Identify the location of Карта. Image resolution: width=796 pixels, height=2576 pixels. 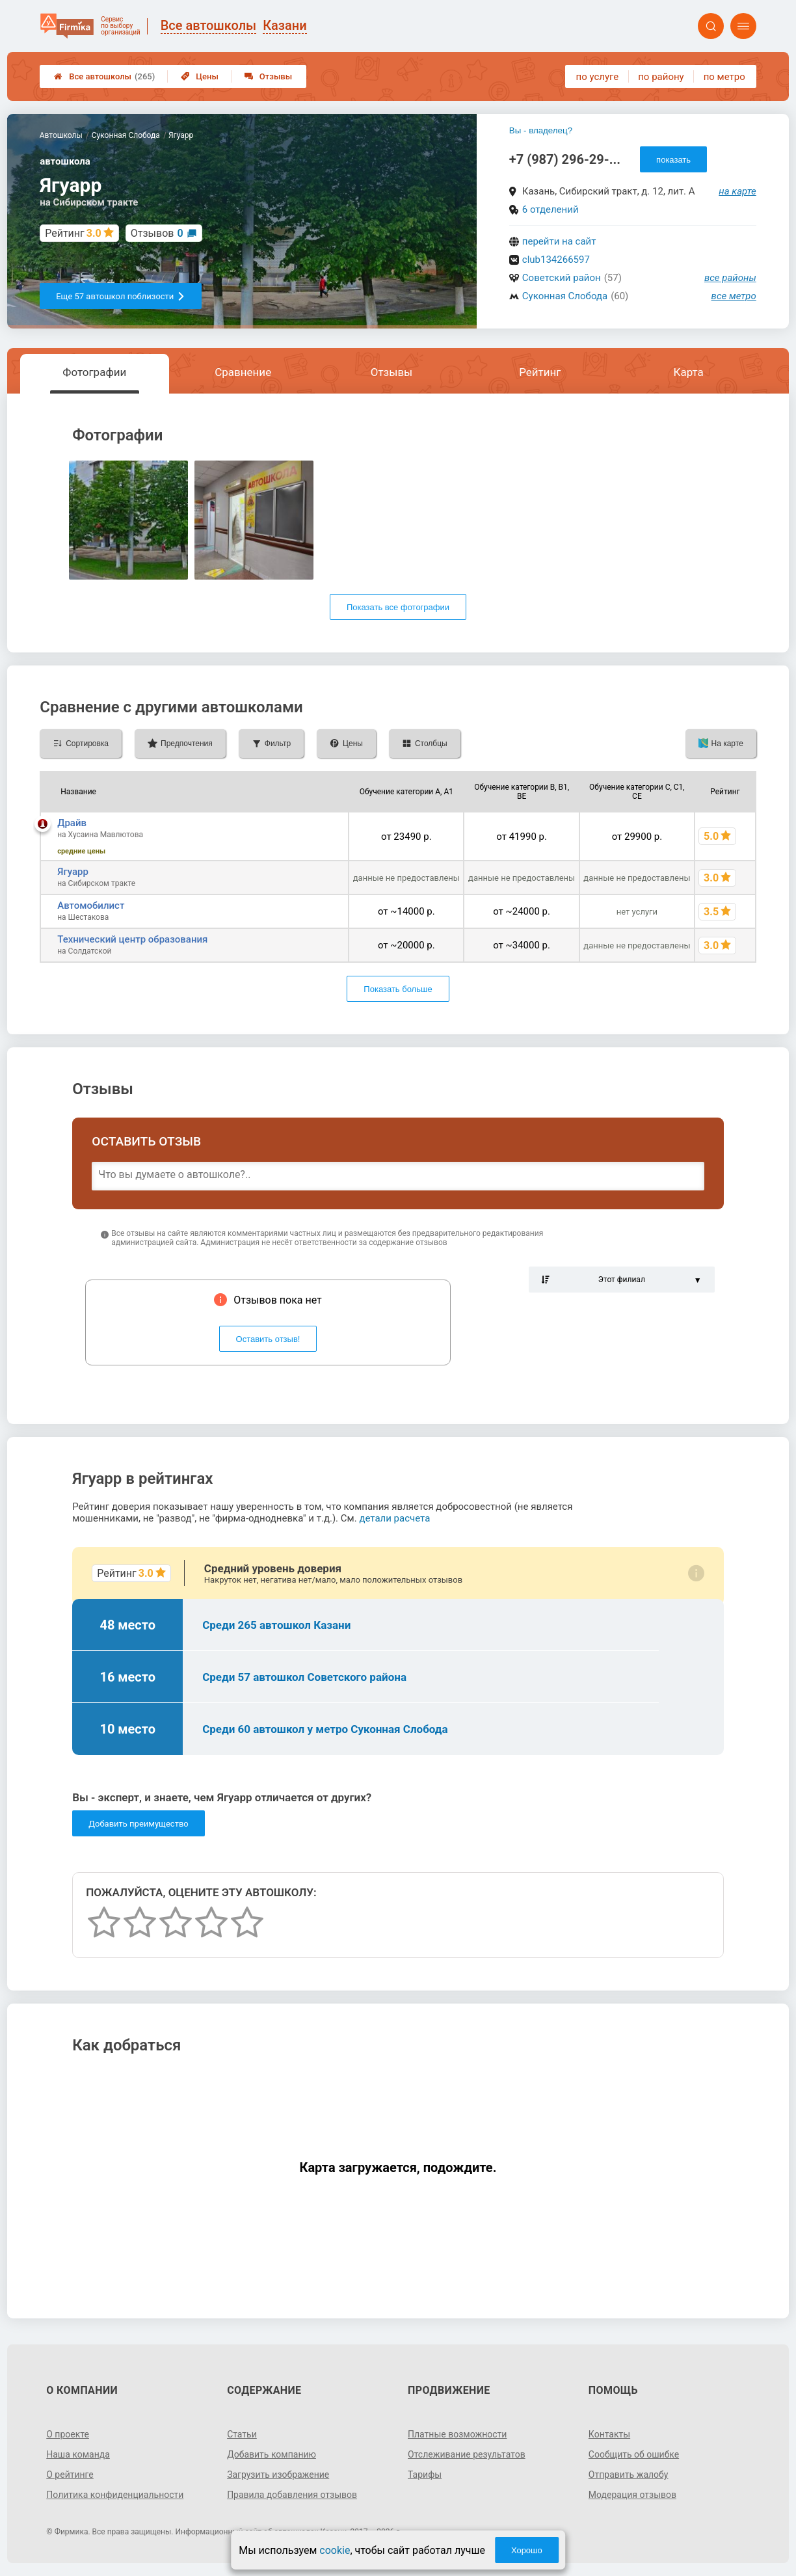
(688, 372).